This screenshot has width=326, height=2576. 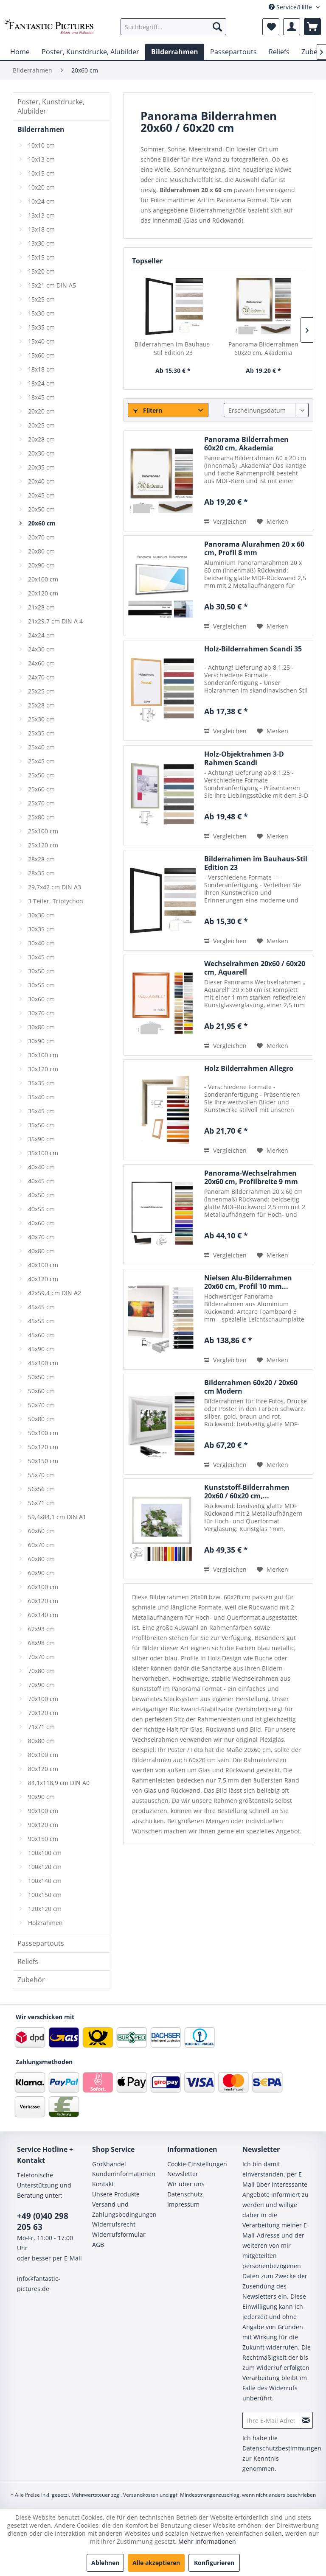 What do you see at coordinates (279, 52) in the screenshot?
I see `[Reliefs]` at bounding box center [279, 52].